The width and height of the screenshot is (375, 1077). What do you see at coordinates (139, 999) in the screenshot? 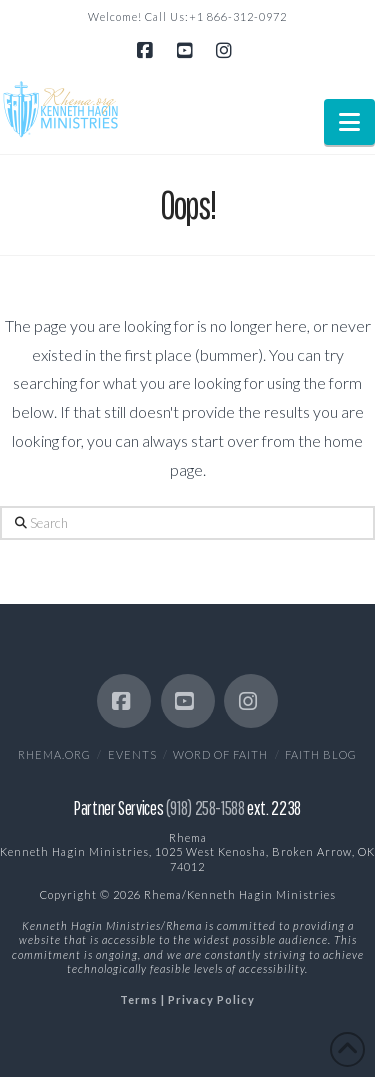
I see `Terms` at bounding box center [139, 999].